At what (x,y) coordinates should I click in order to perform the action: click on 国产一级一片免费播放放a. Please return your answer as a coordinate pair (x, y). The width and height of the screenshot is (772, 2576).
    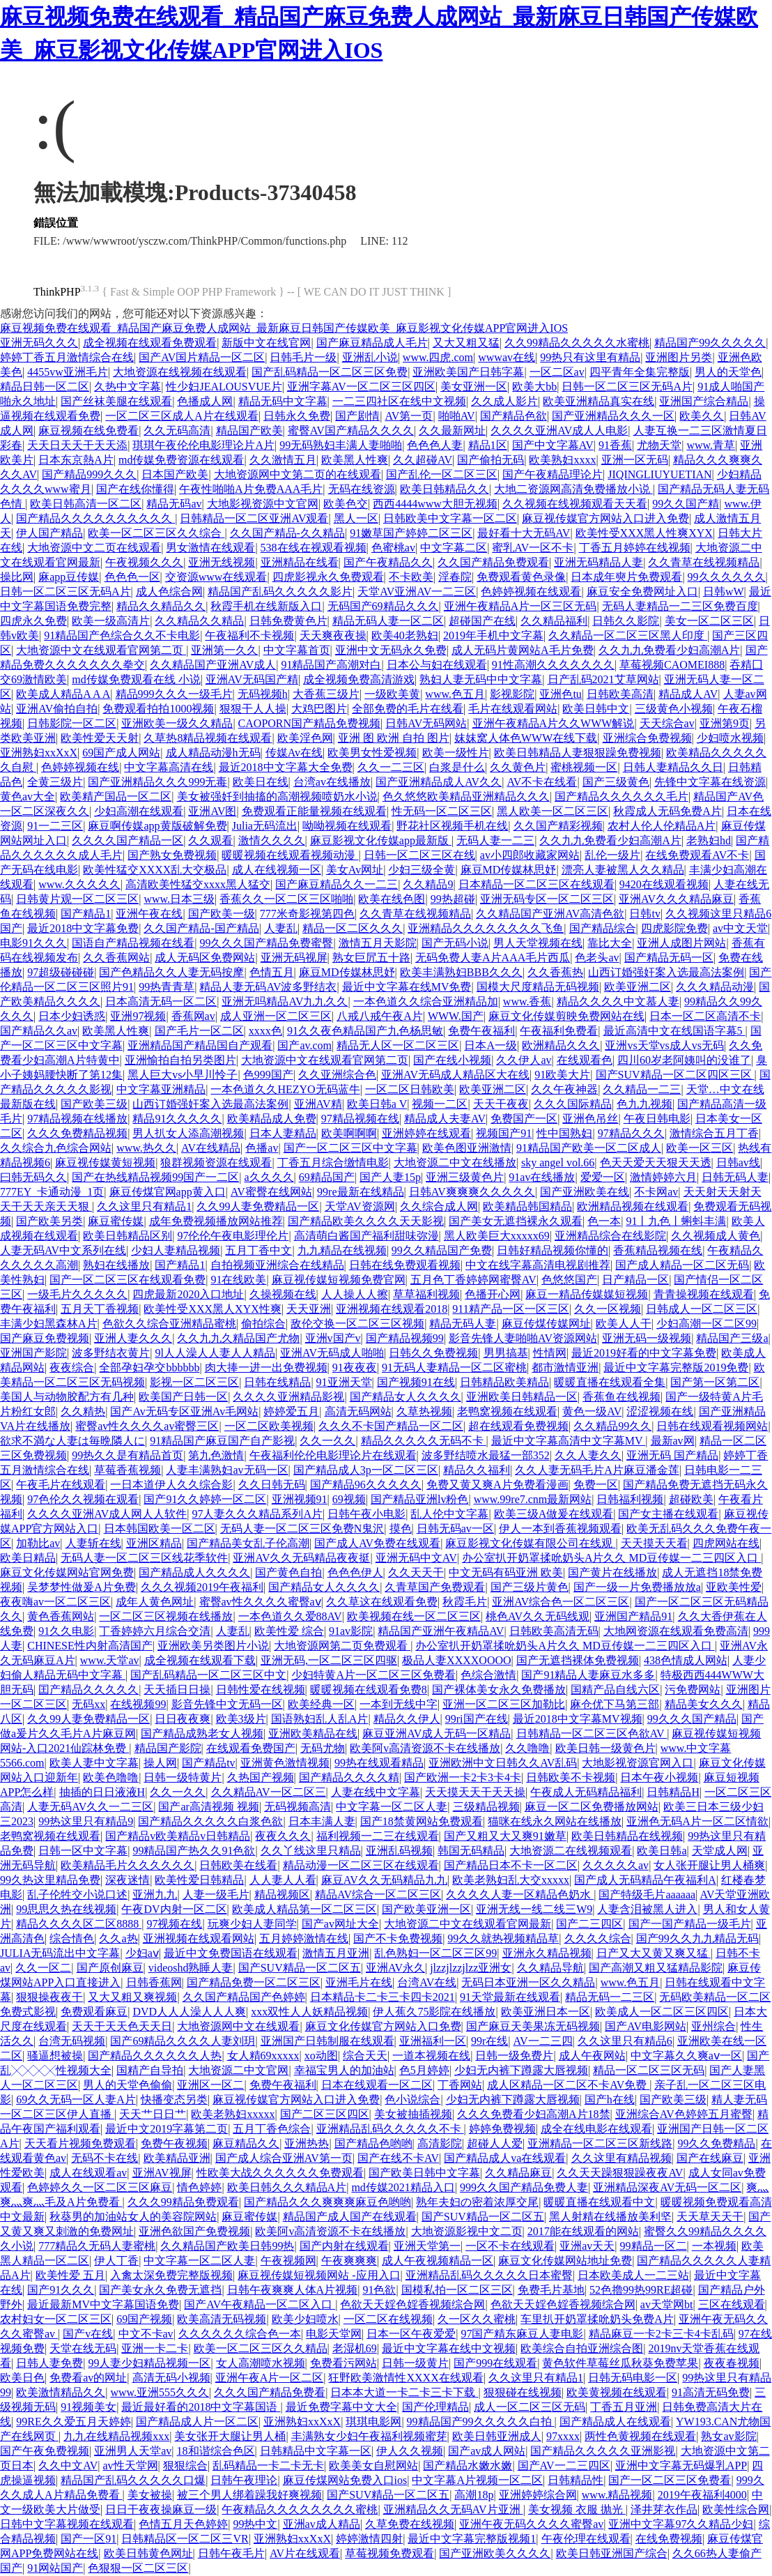
    Looking at the image, I should click on (637, 1587).